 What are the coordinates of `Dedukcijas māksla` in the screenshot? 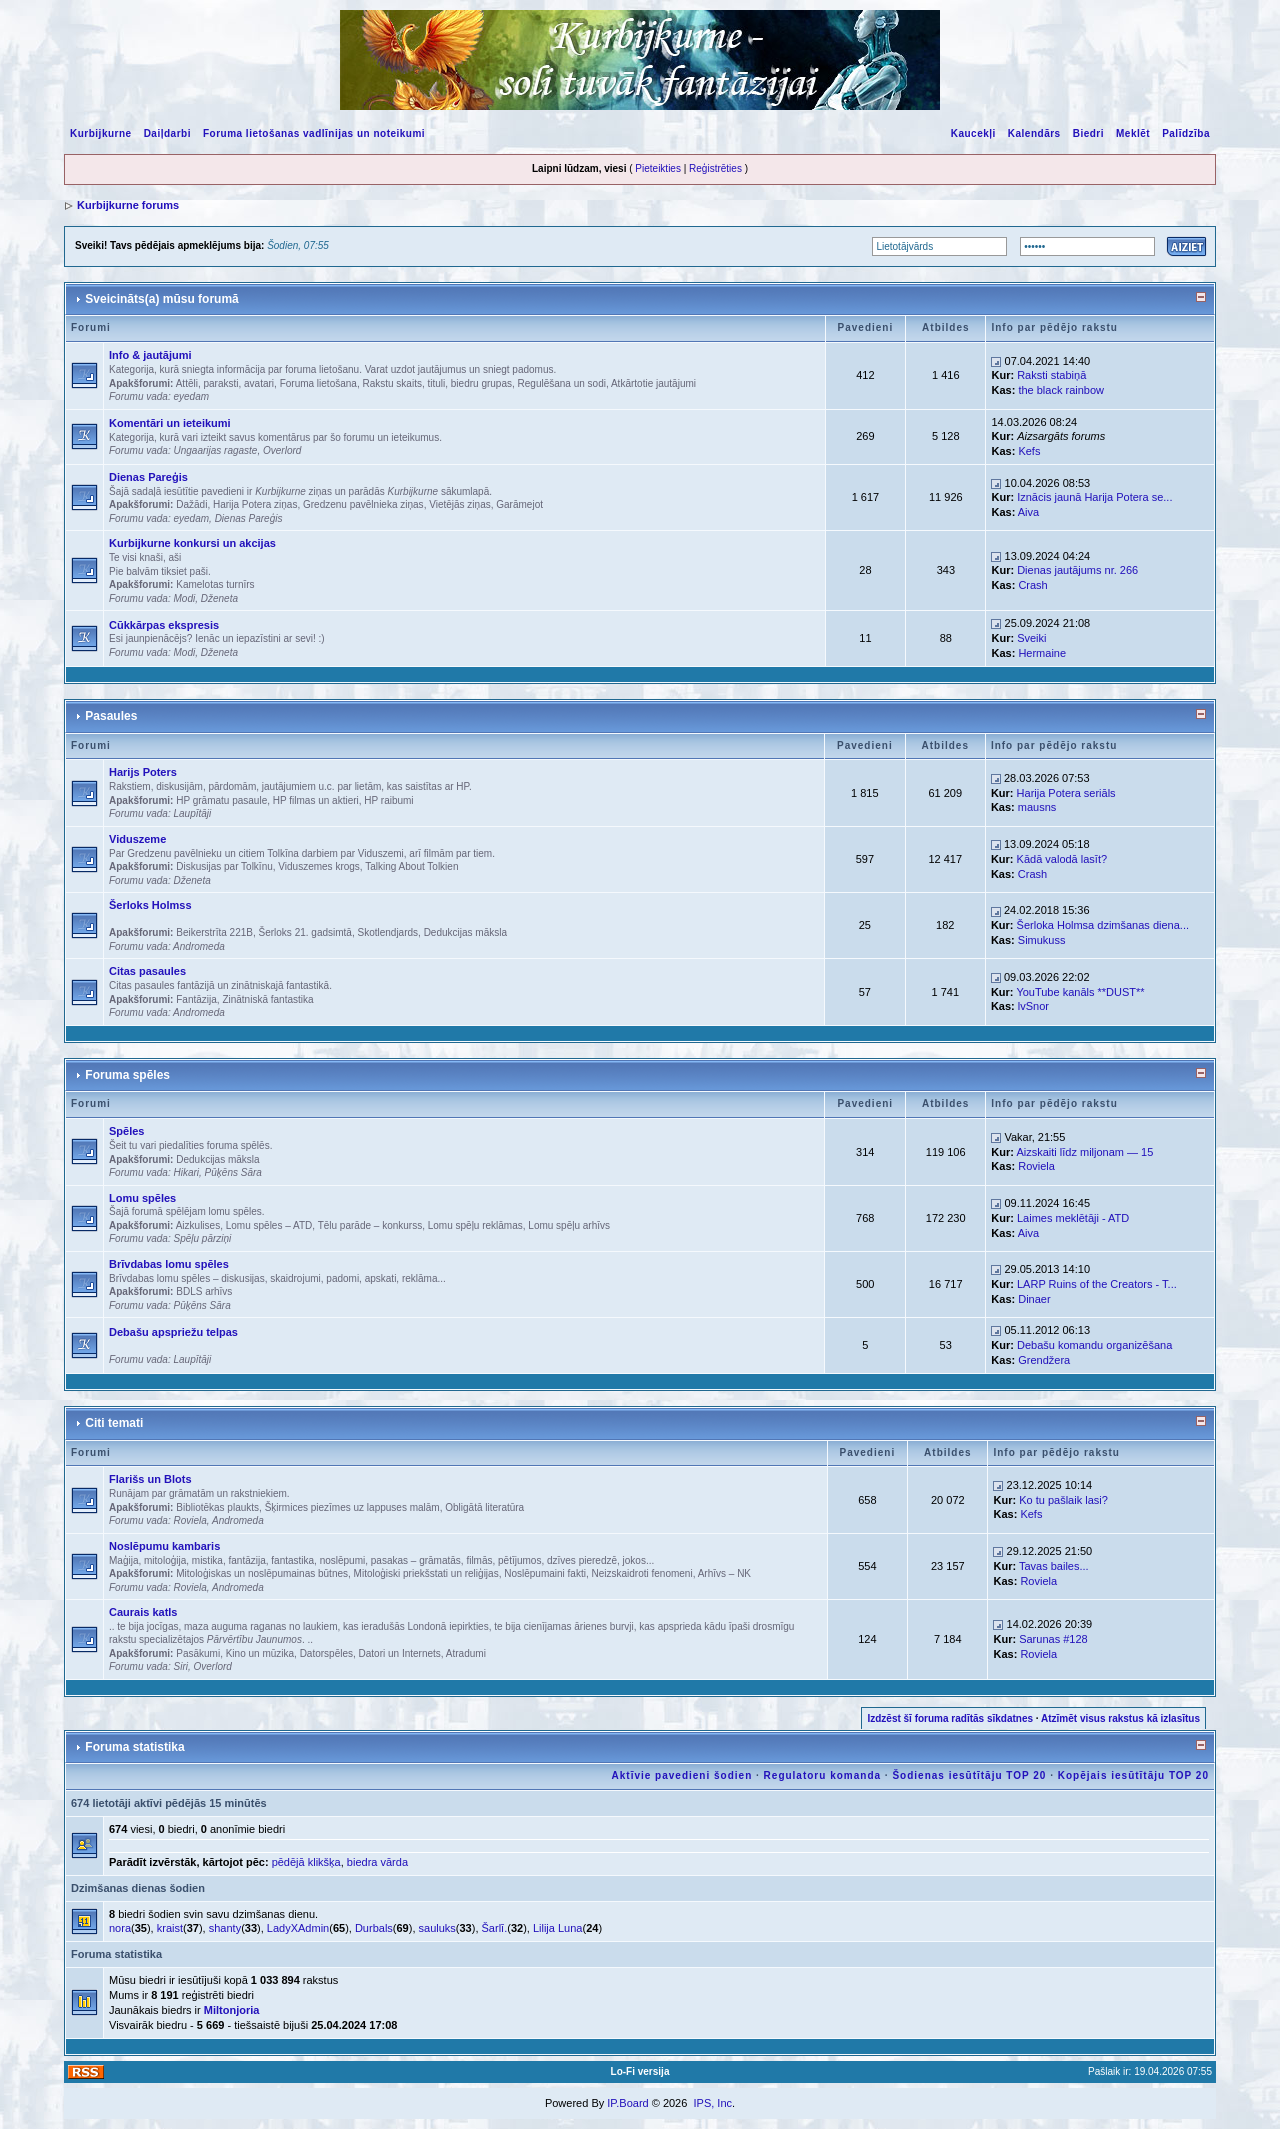 It's located at (465, 932).